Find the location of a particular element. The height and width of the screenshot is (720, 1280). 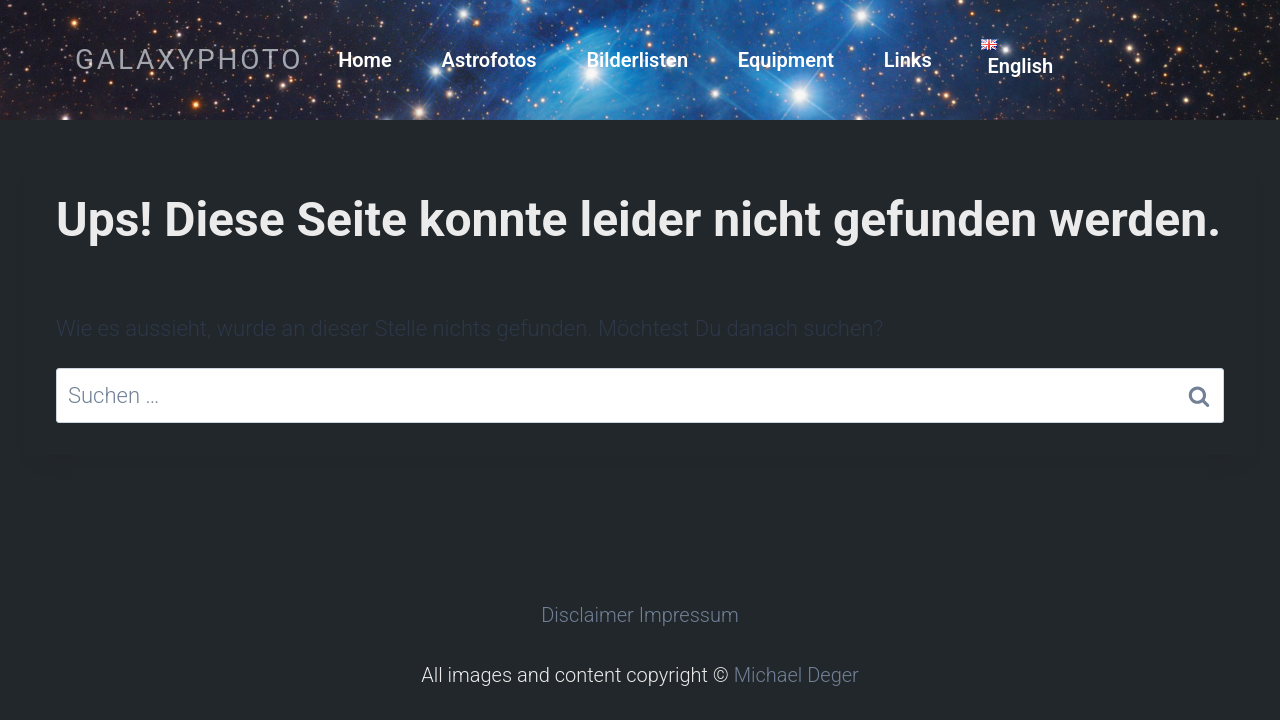

Home is located at coordinates (365, 60).